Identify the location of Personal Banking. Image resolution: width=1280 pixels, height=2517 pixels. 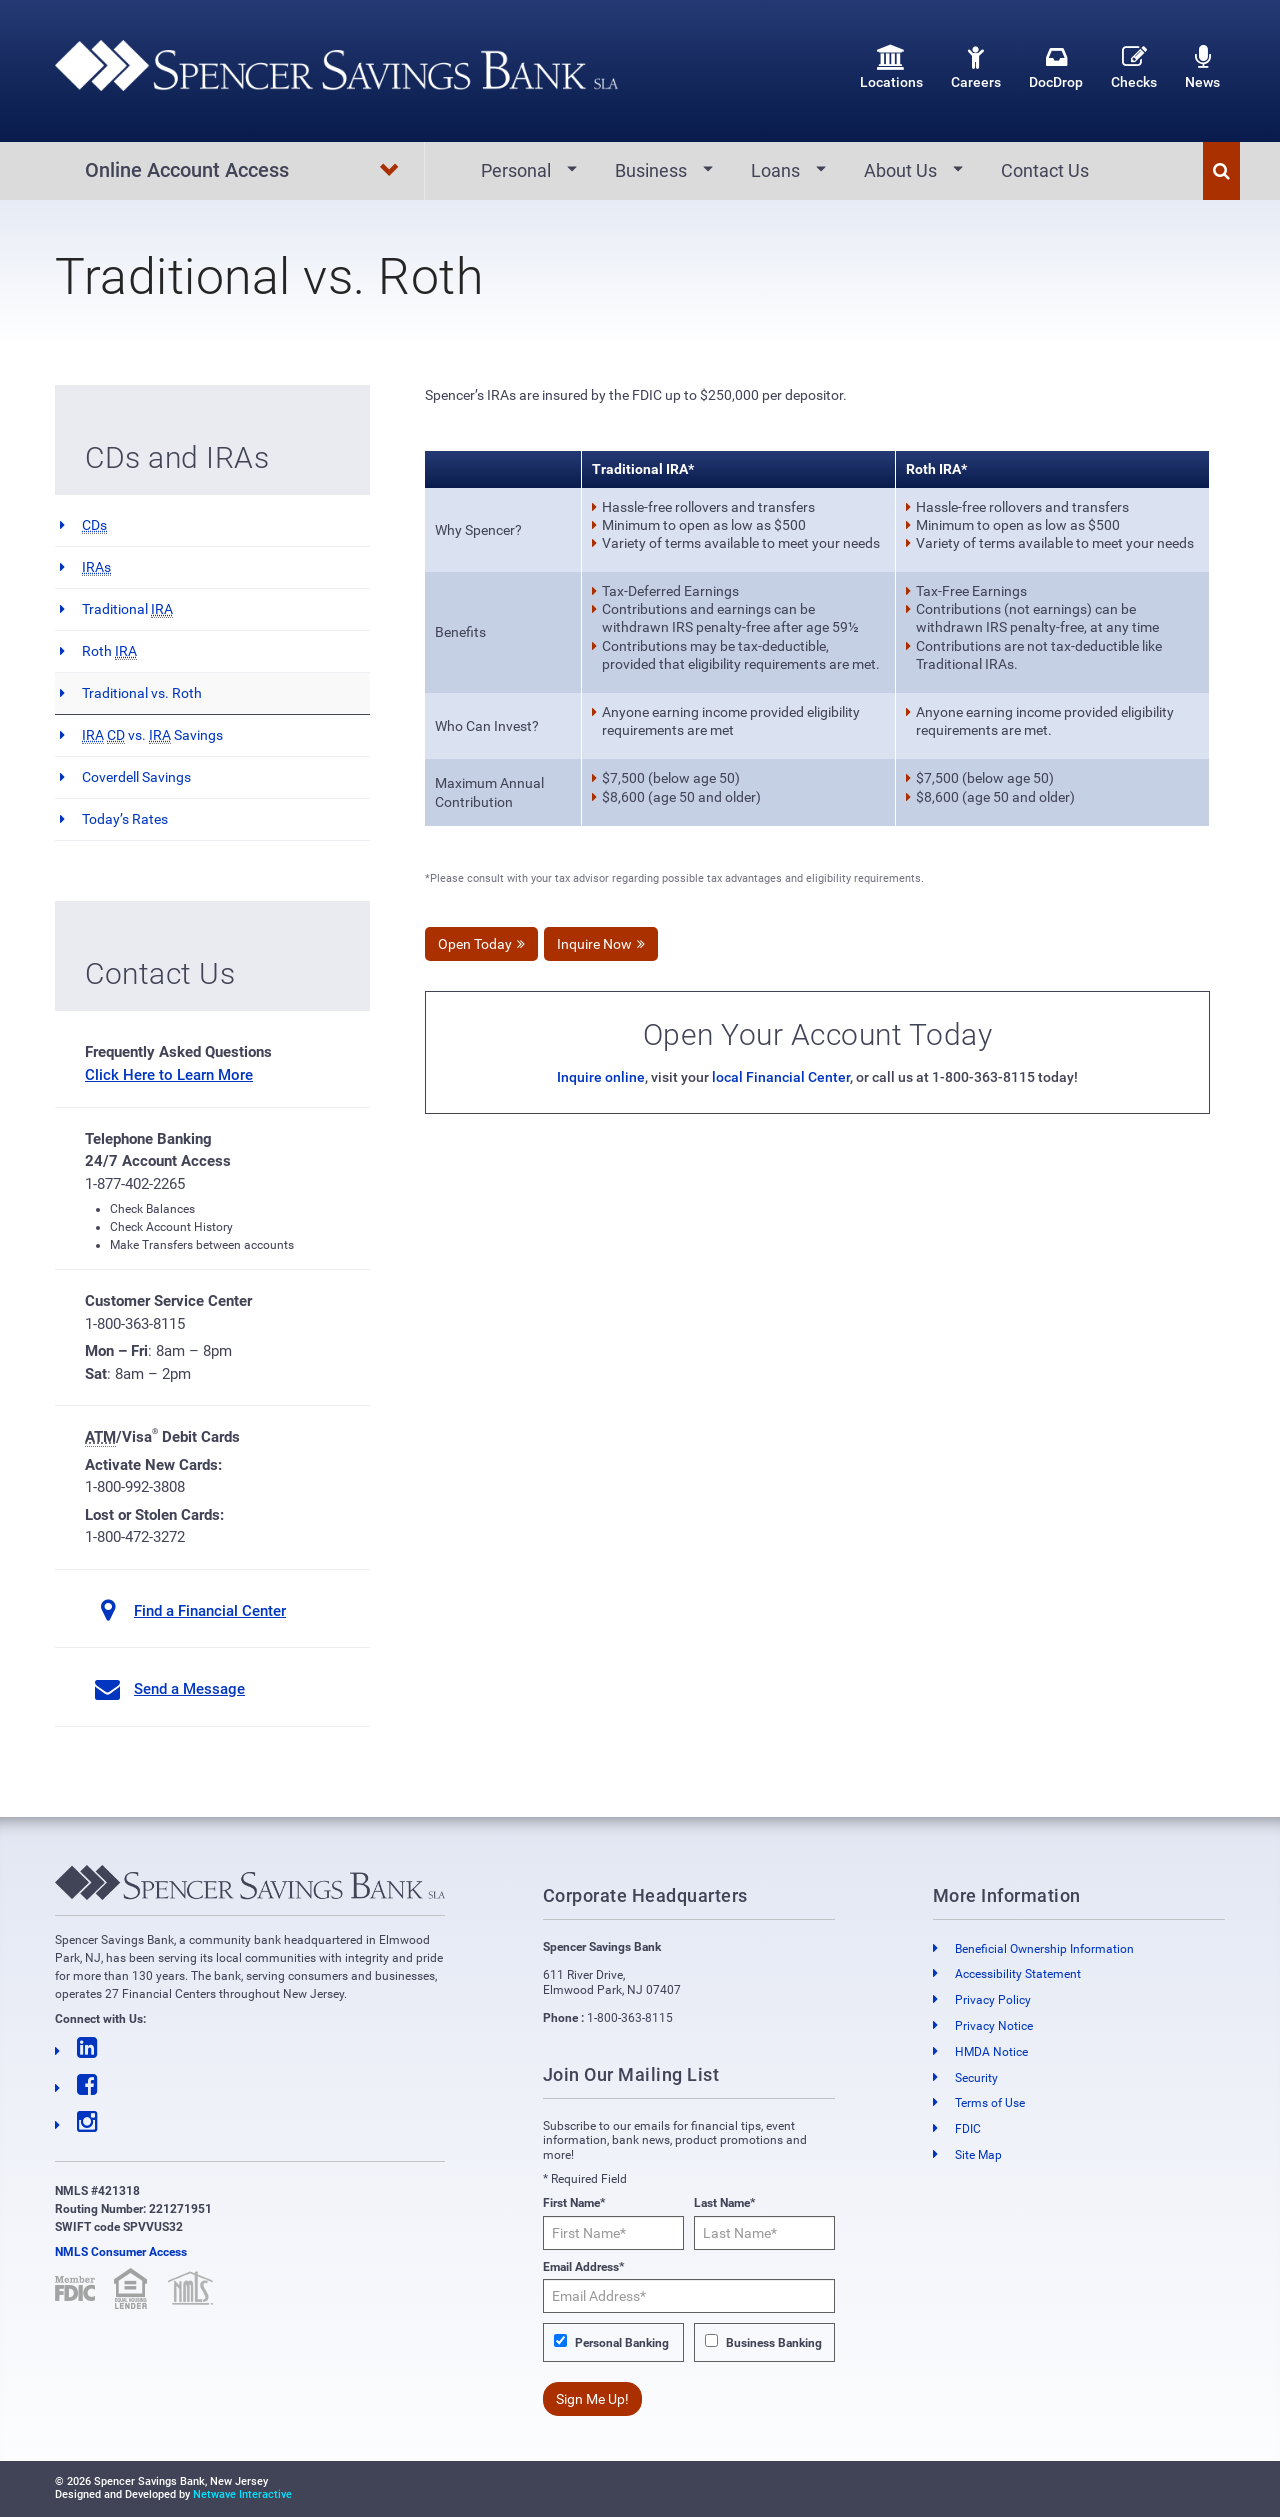
(622, 2343).